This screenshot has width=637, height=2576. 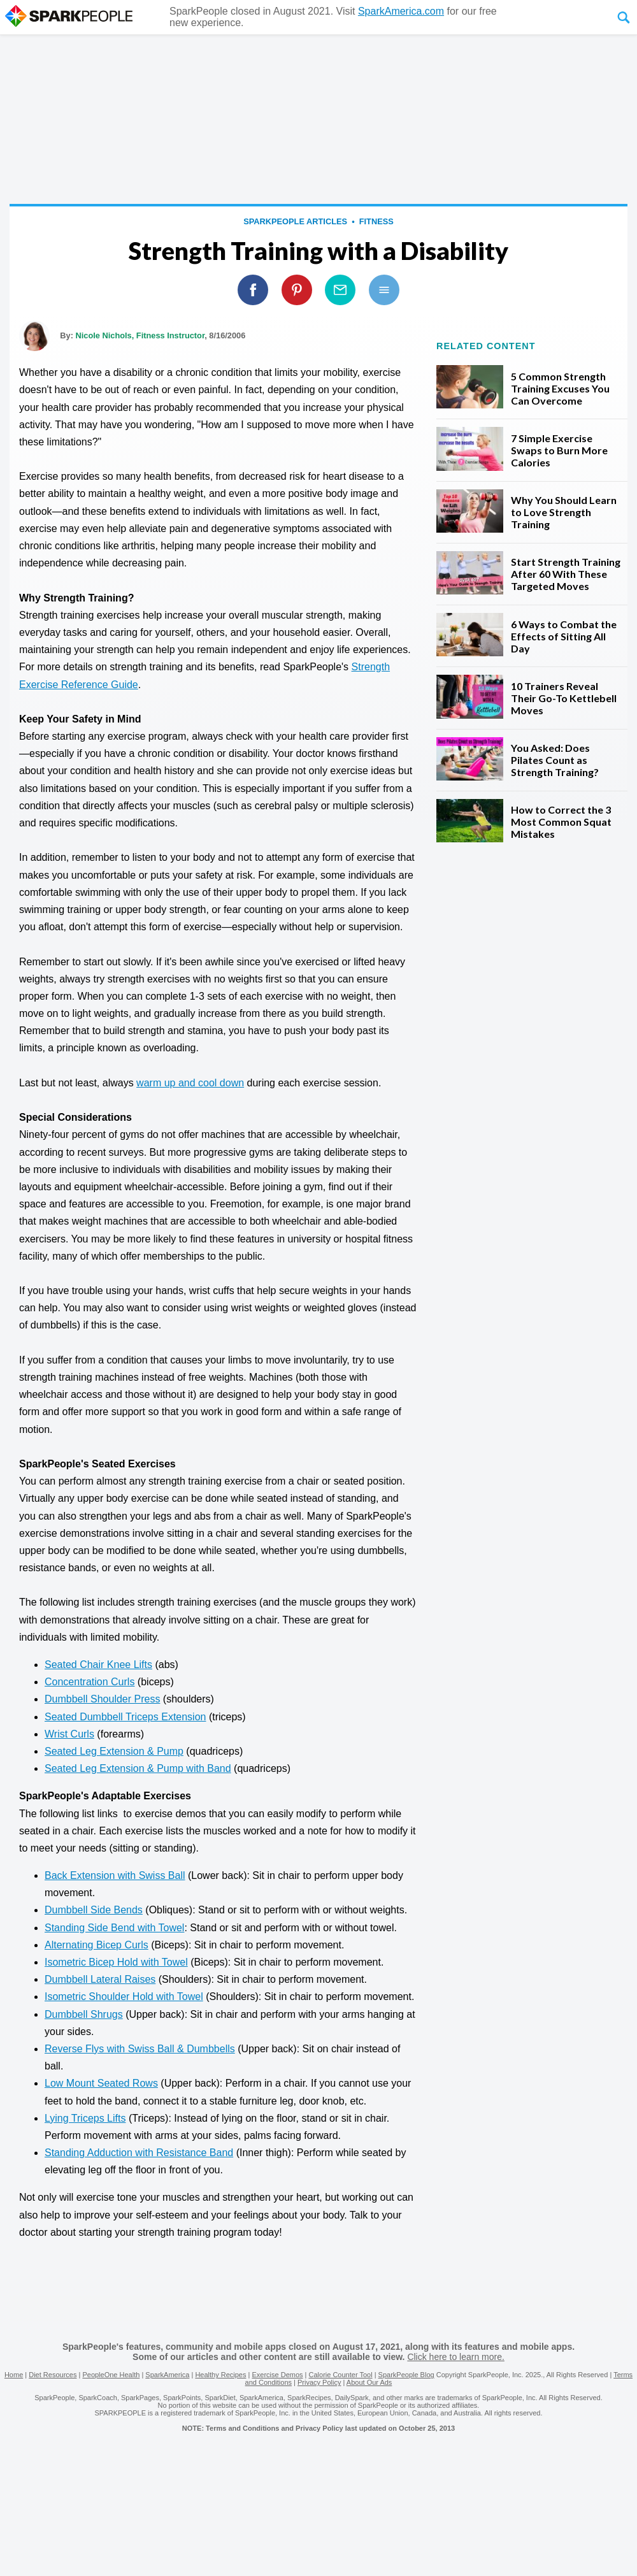 What do you see at coordinates (406, 2374) in the screenshot?
I see `SparkPeople Blog` at bounding box center [406, 2374].